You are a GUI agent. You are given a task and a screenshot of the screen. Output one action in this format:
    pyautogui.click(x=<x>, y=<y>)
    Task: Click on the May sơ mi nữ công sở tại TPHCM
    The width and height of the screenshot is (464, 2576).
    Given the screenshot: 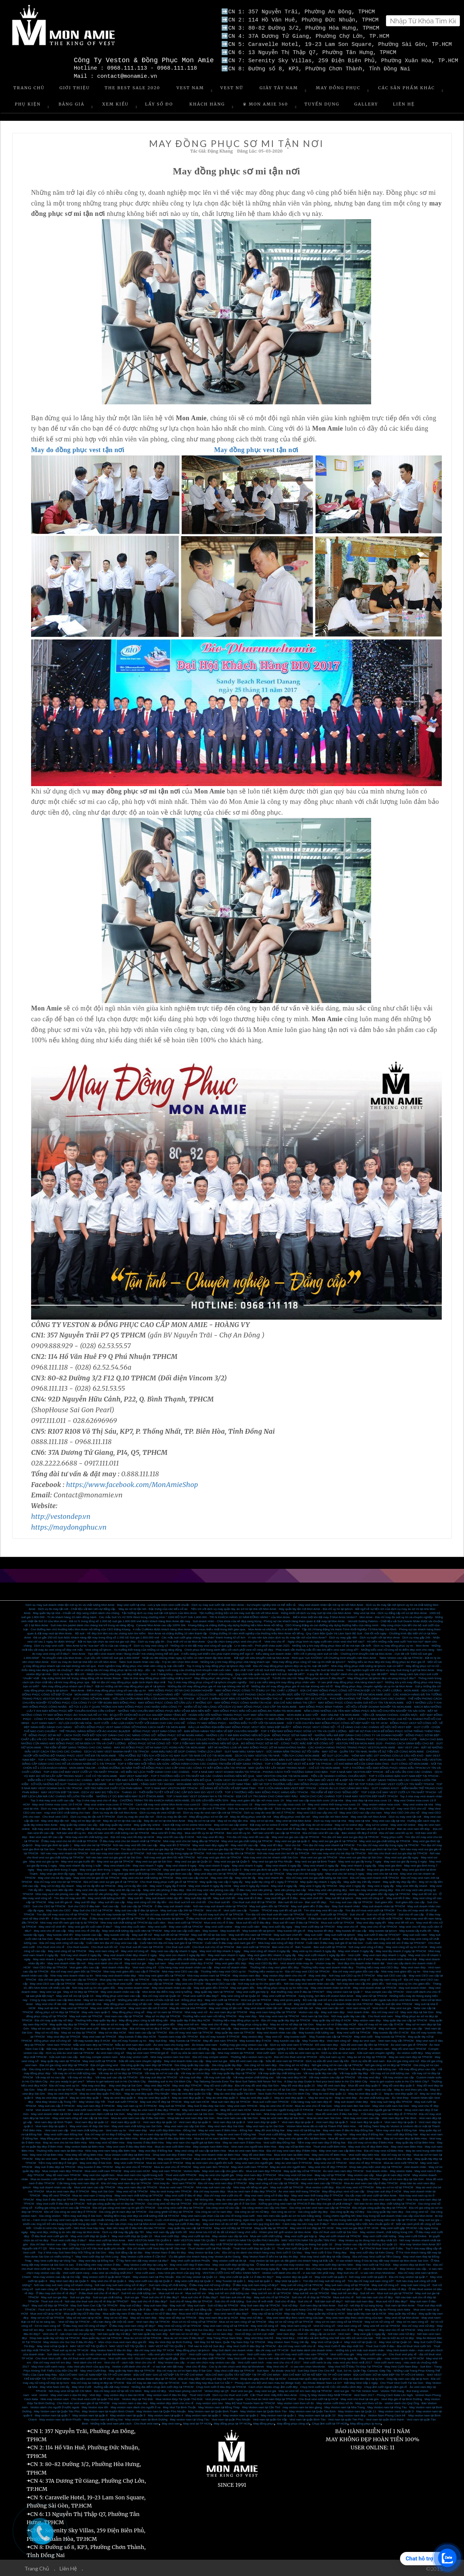 What is the action you would take?
    pyautogui.click(x=291, y=2321)
    